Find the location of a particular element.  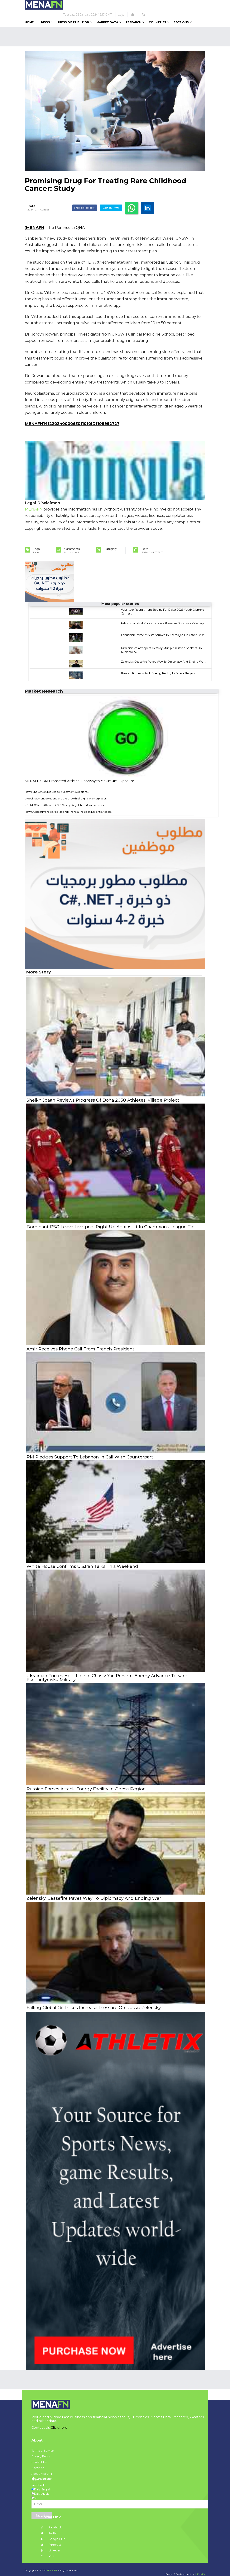

MENAFN14122024000063011010ID1108992727 is located at coordinates (72, 423).